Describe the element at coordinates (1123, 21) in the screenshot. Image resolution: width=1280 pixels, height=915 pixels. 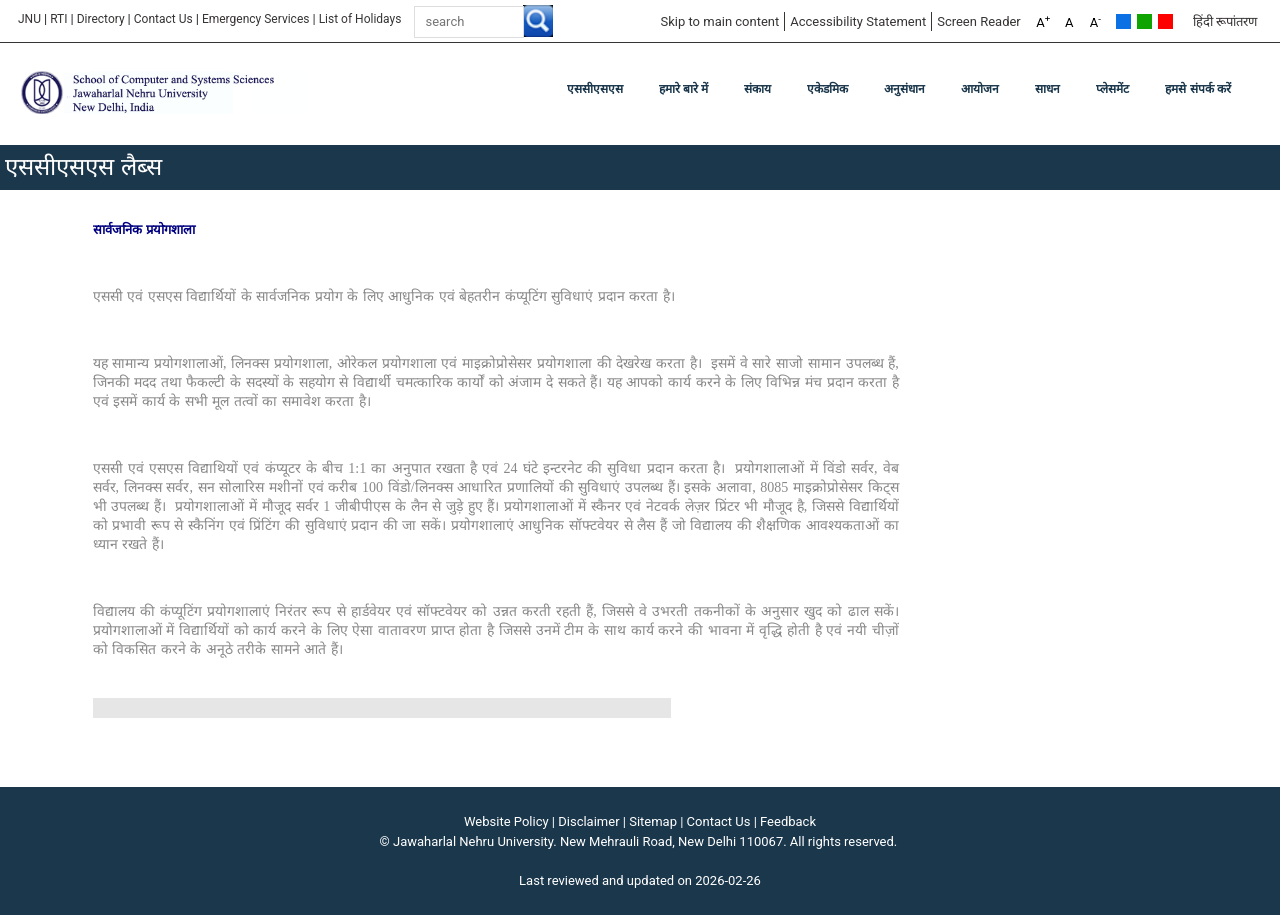
I see `Default` at that location.